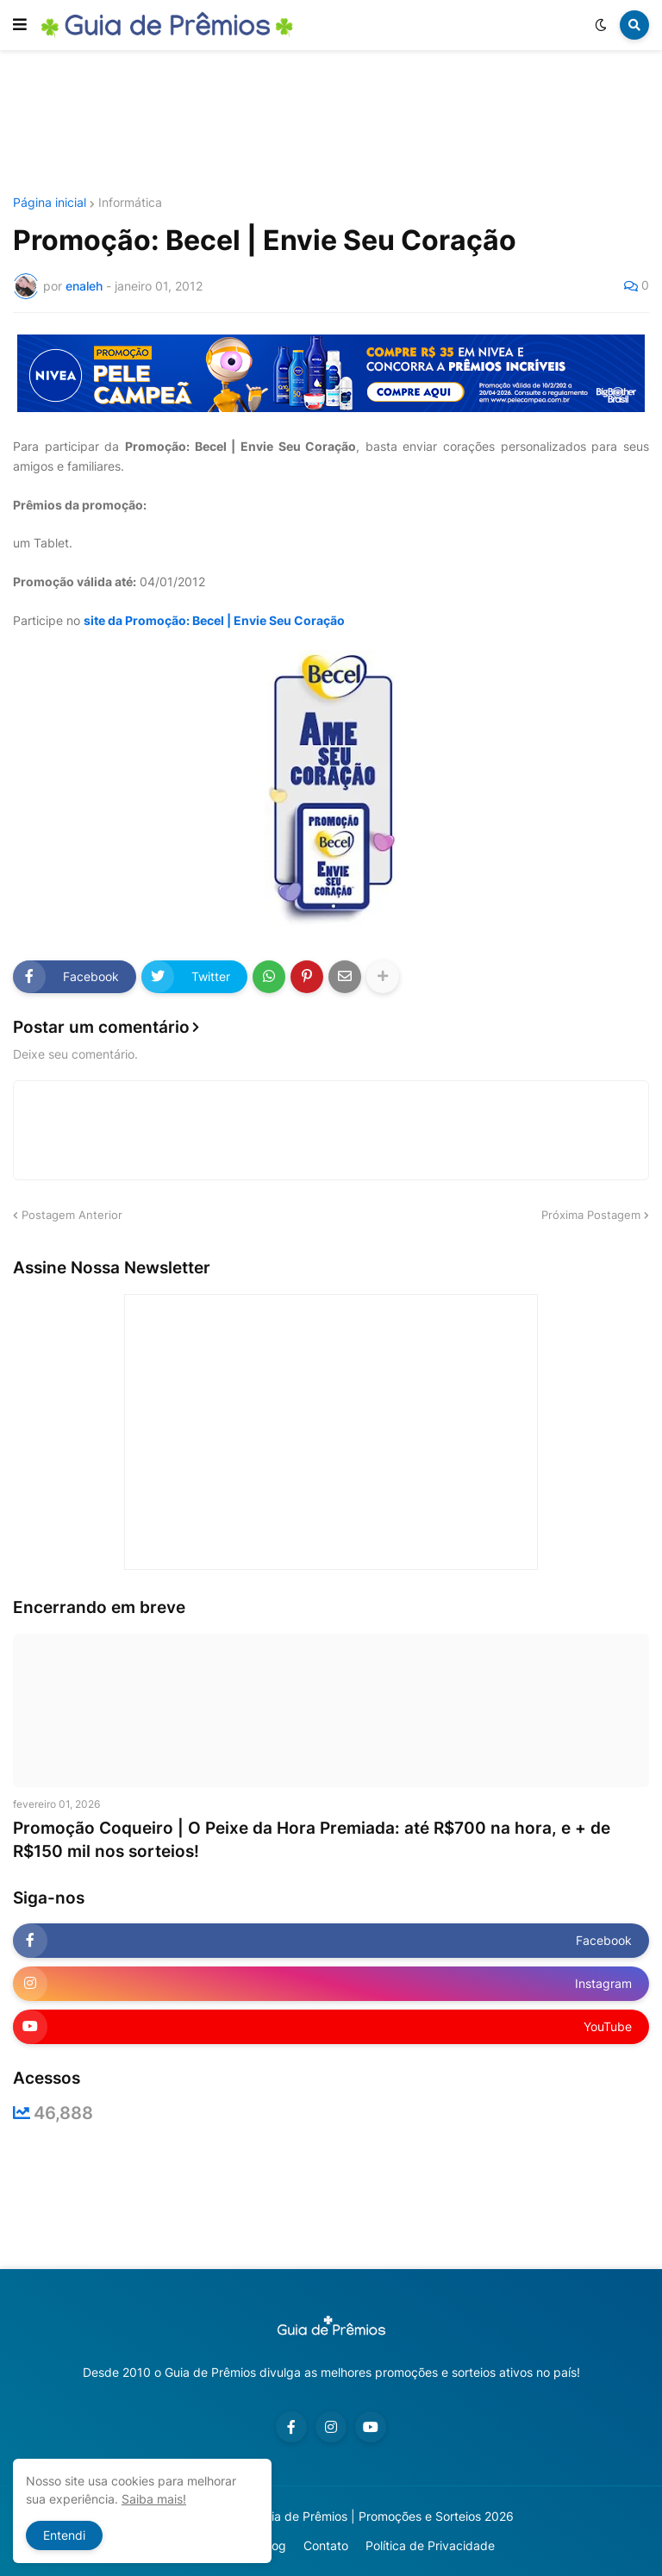 This screenshot has height=2576, width=662. I want to click on Próxima Postagem, so click(590, 1215).